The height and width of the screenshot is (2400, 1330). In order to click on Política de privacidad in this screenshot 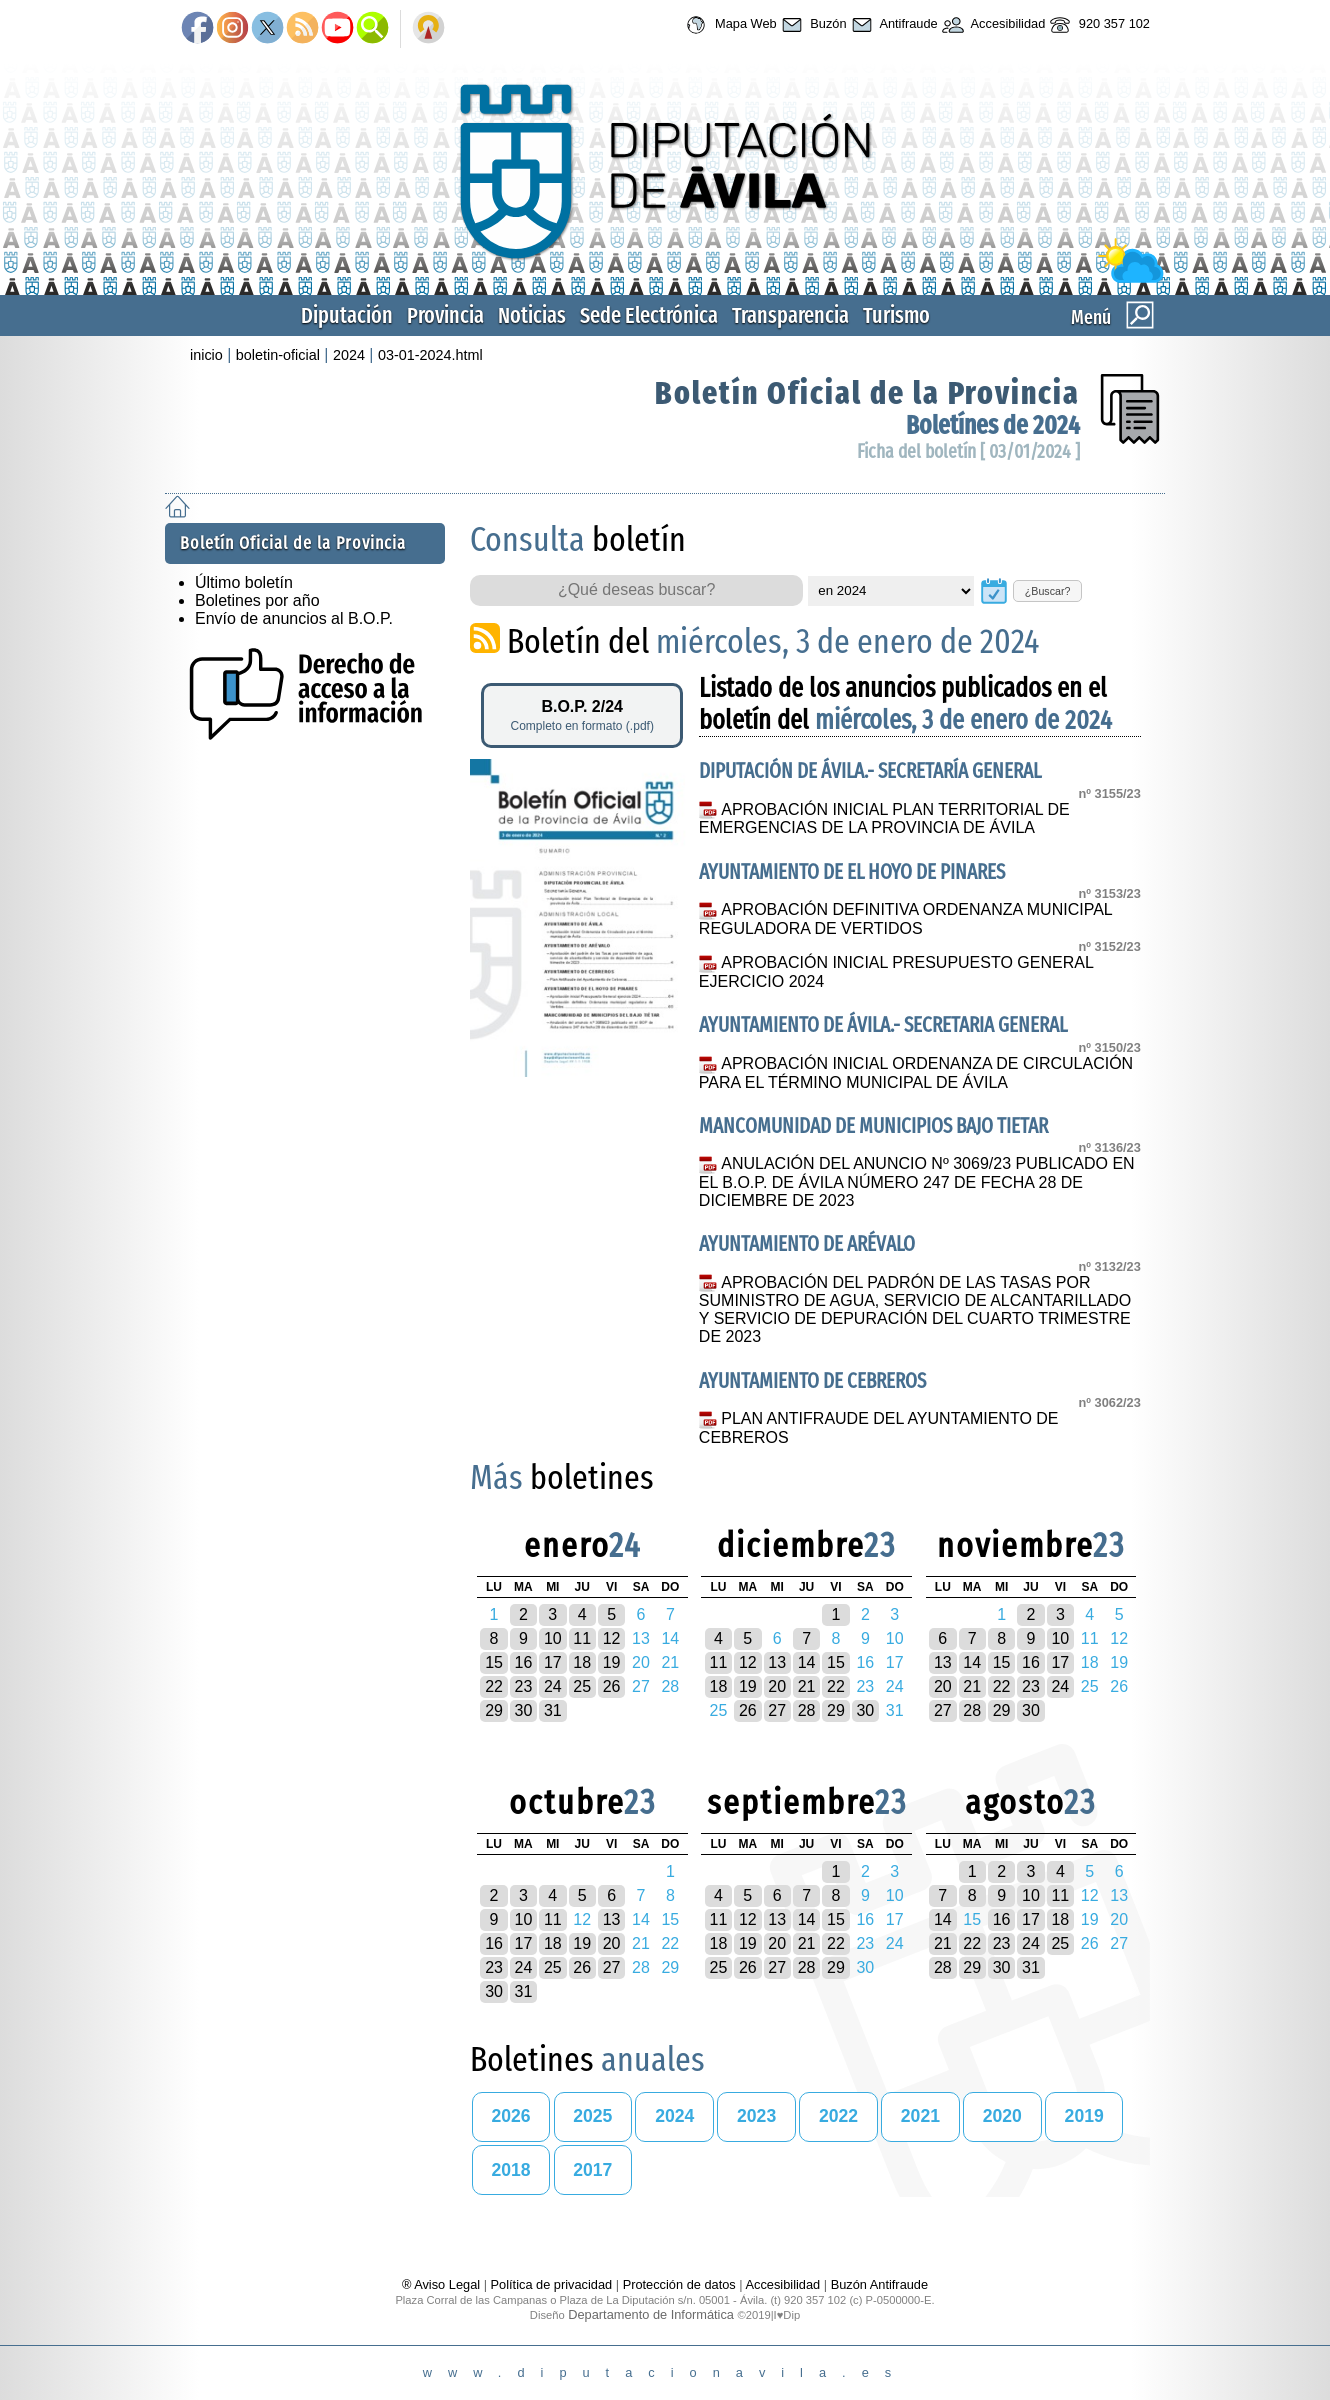, I will do `click(552, 2284)`.